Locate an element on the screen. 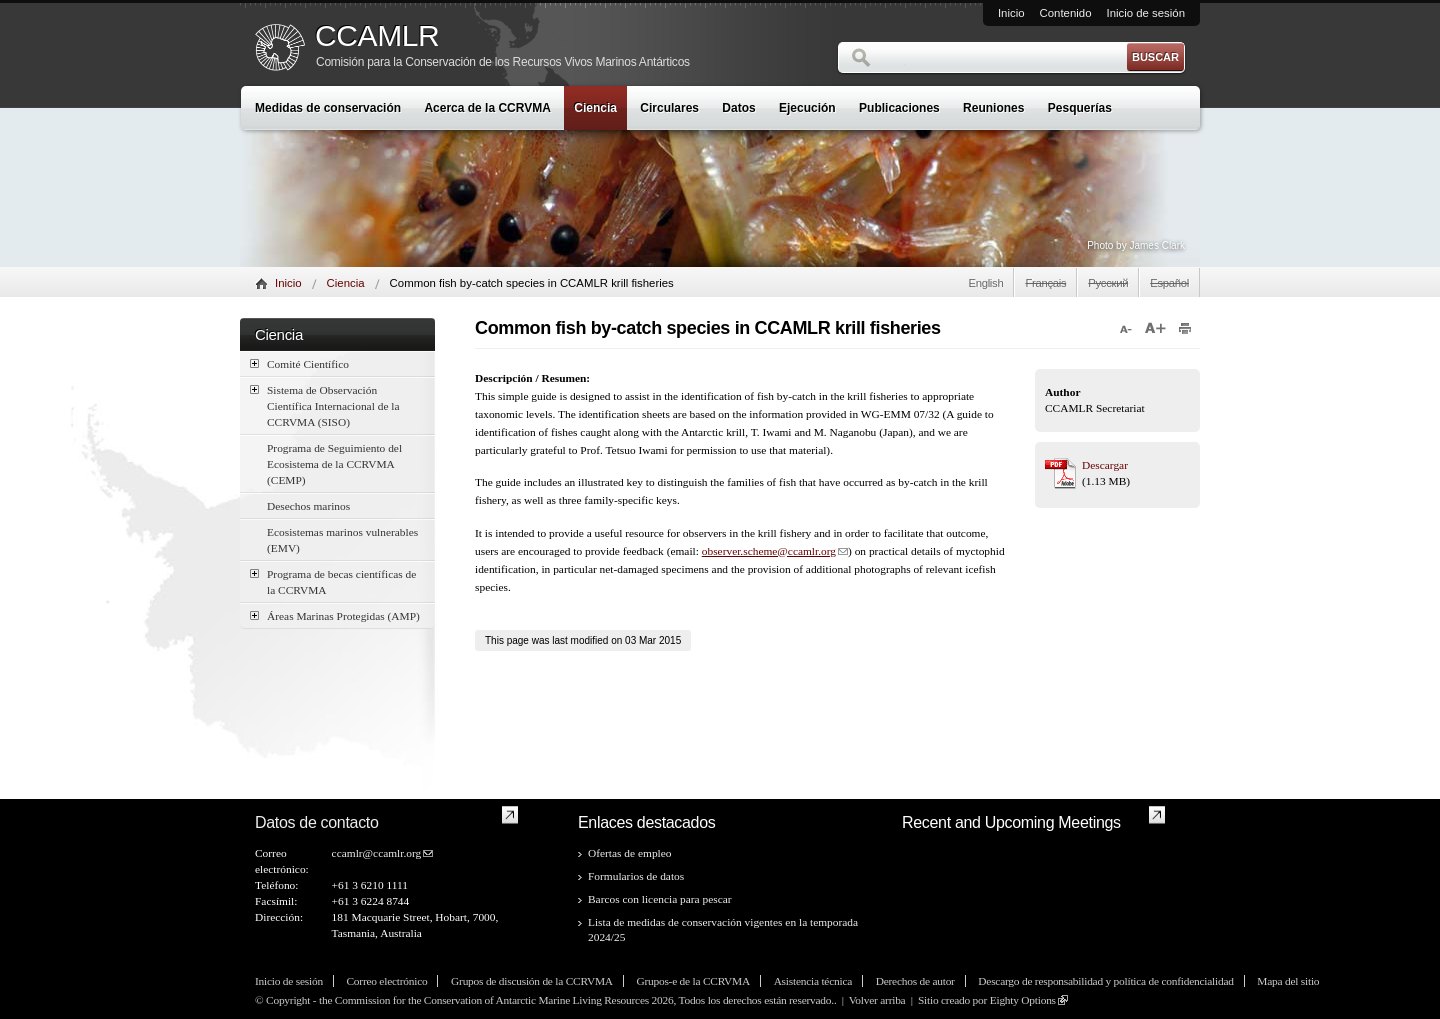  Ecosistemas marinos vulnerables (EMV) is located at coordinates (342, 540).